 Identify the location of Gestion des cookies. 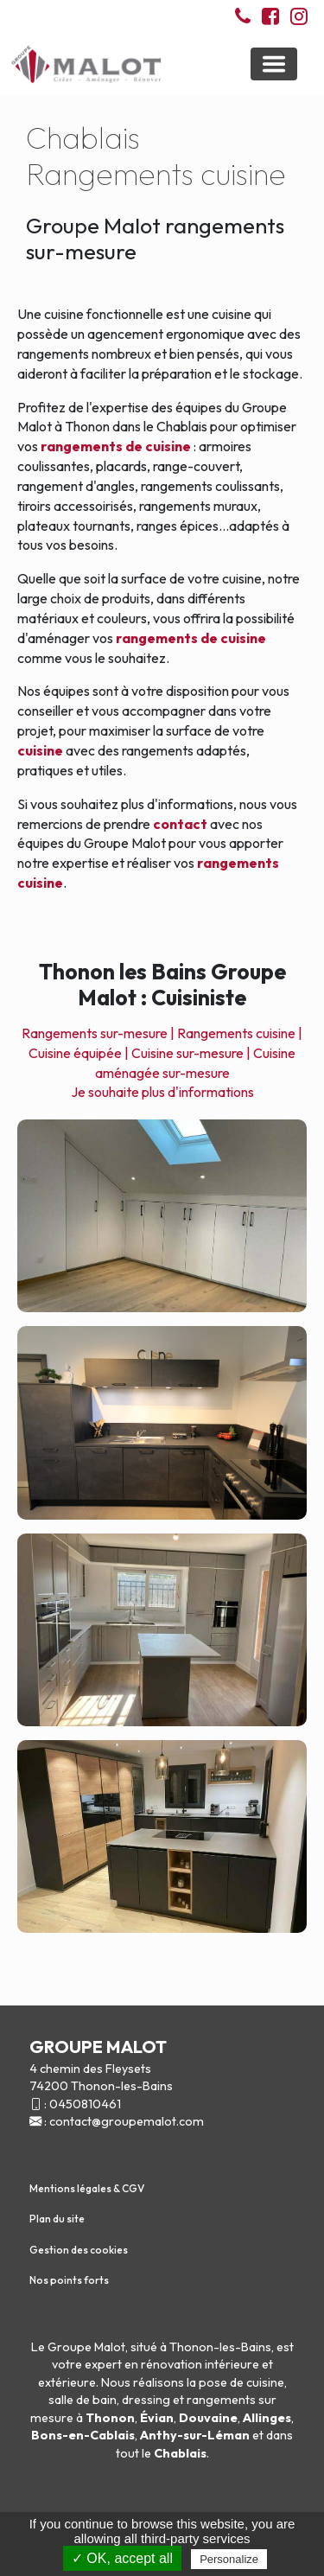
(78, 2249).